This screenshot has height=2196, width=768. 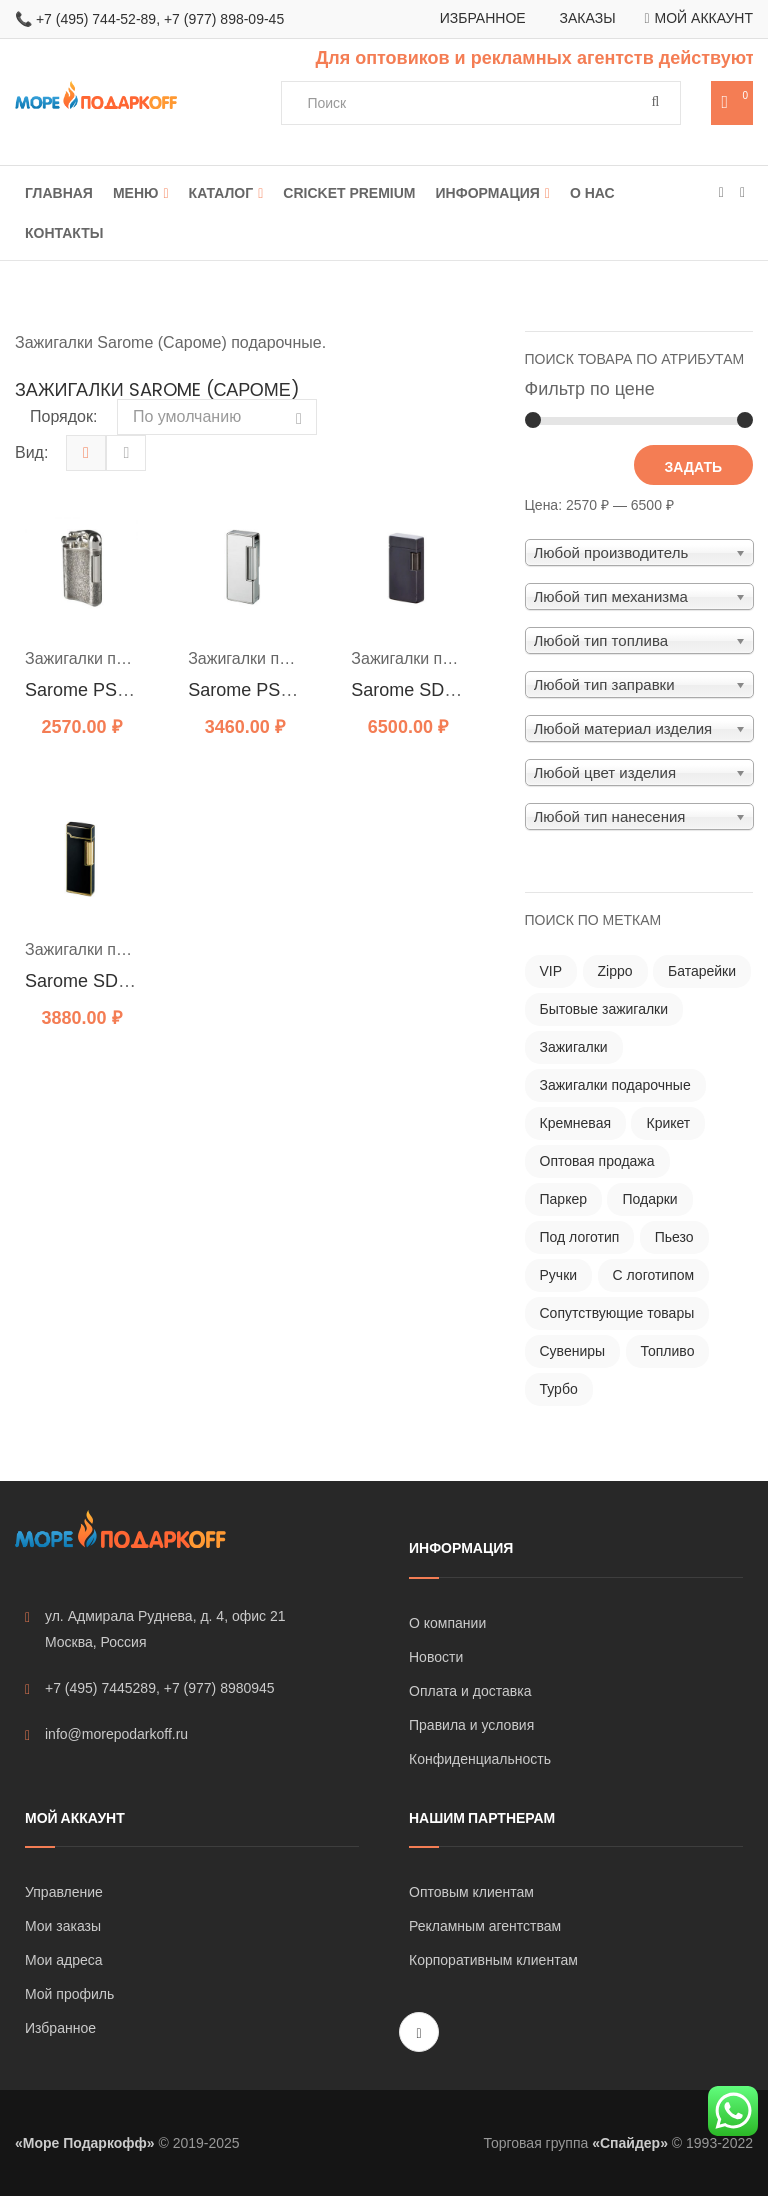 I want to click on Бытовые зажигалки [Бытовые зажигалки ()], so click(x=604, y=1009).